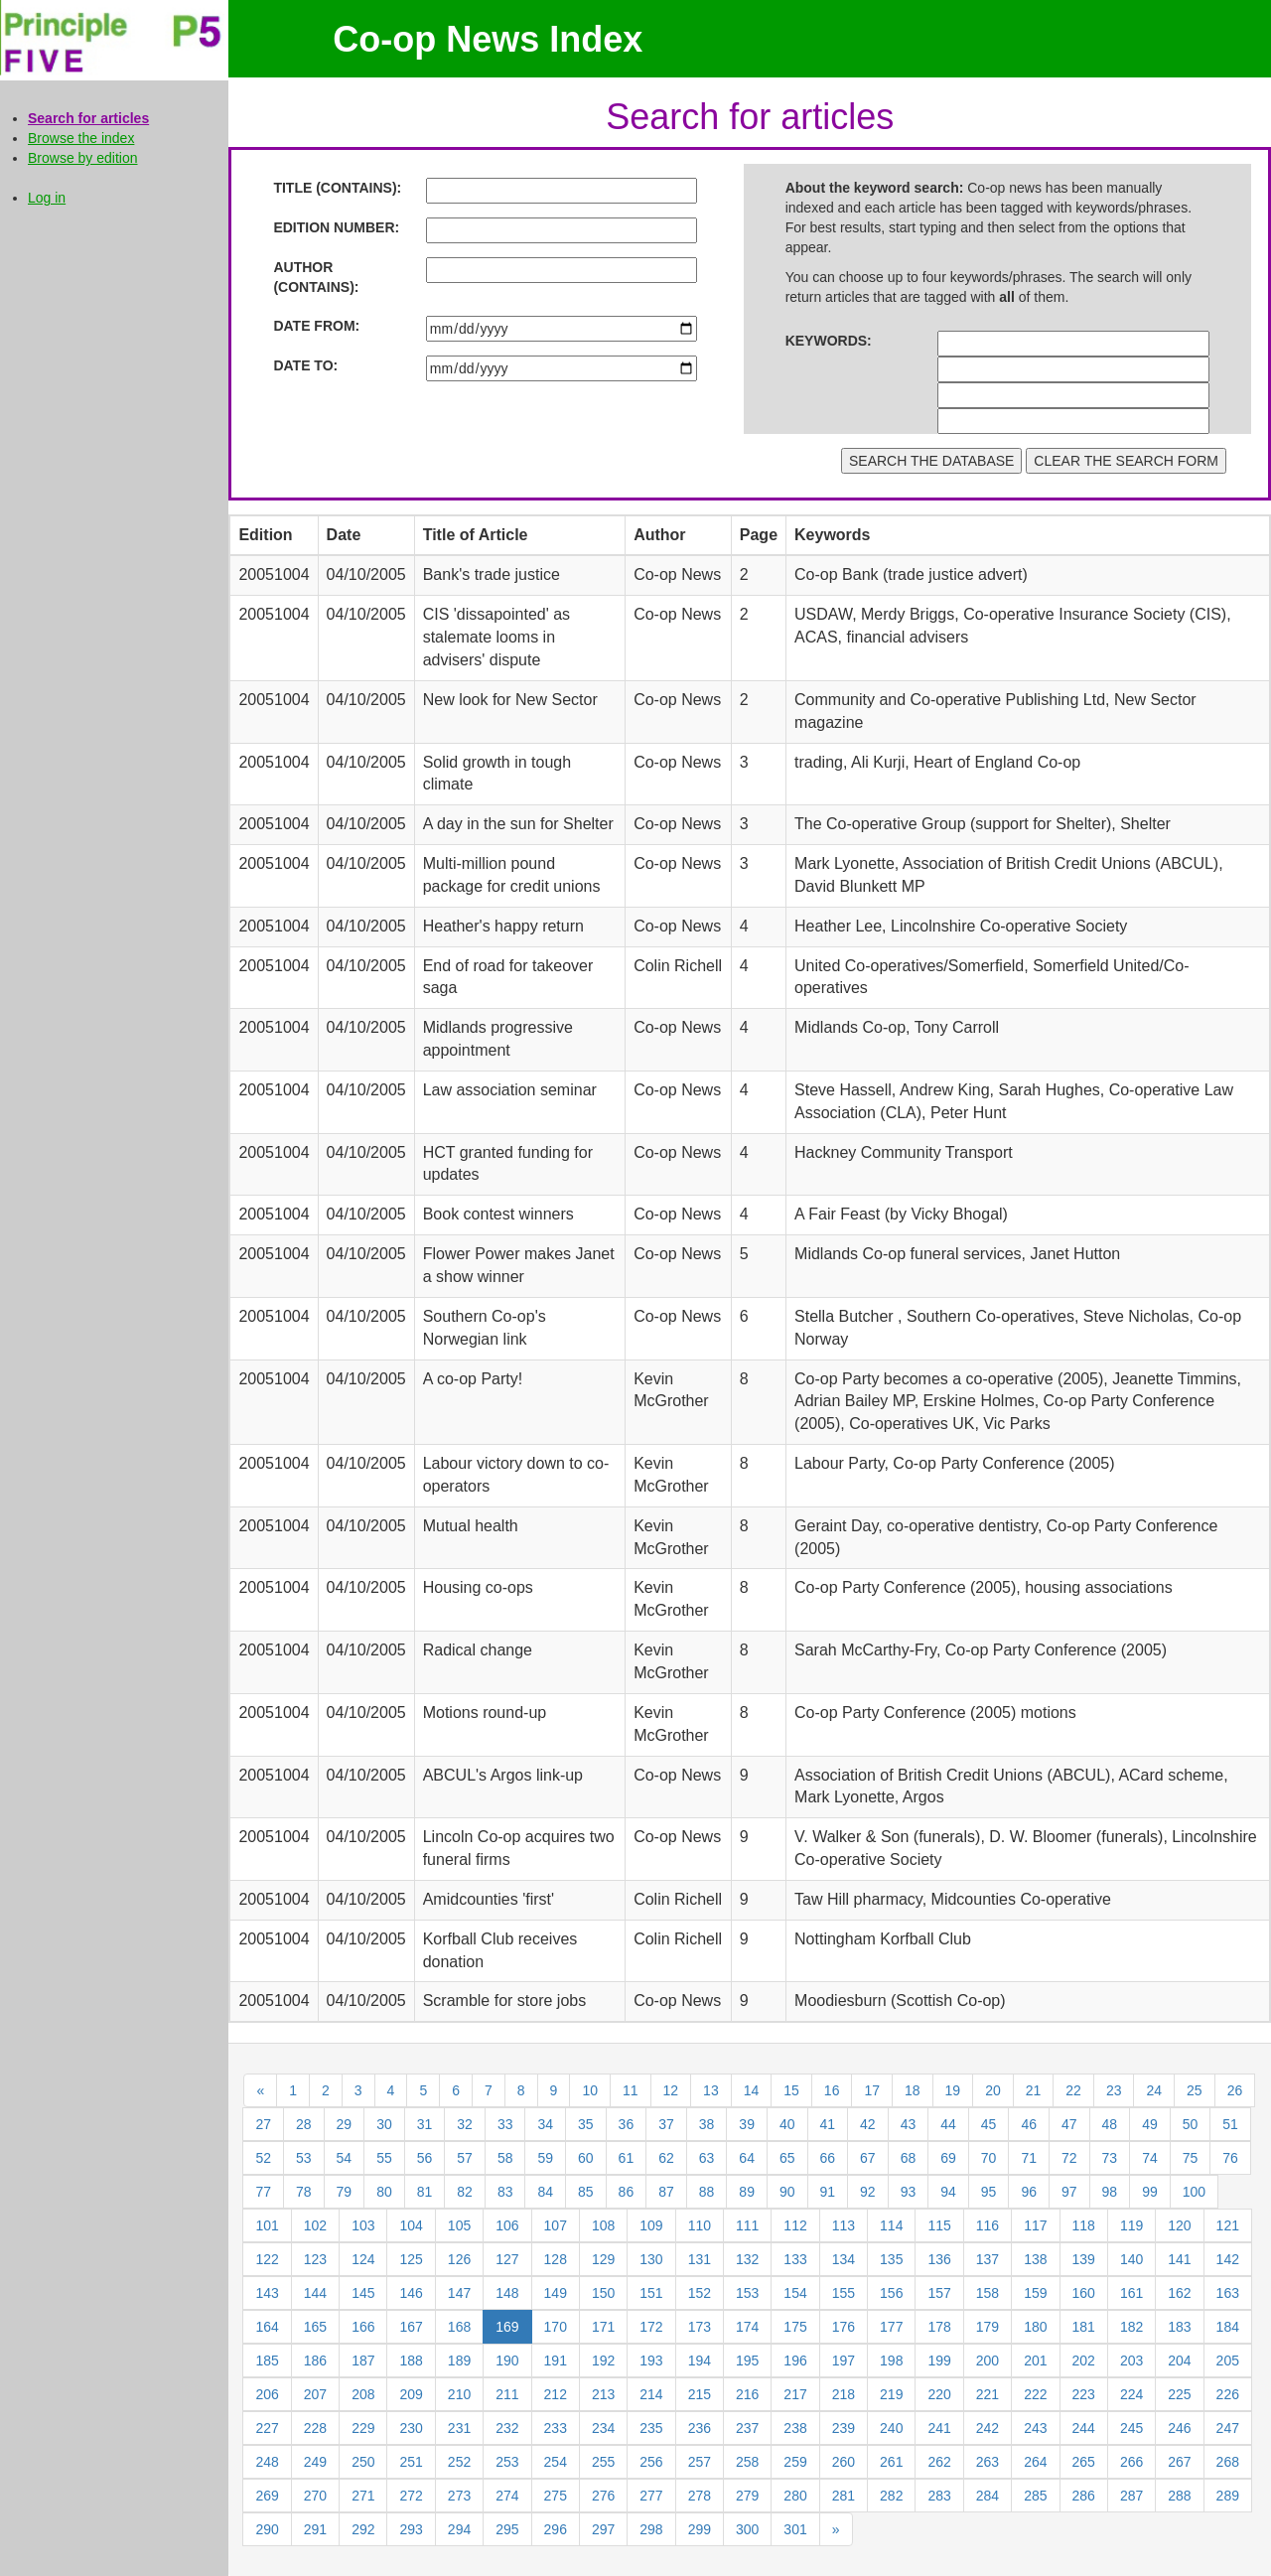 The width and height of the screenshot is (1271, 2576). I want to click on 44, so click(948, 2124).